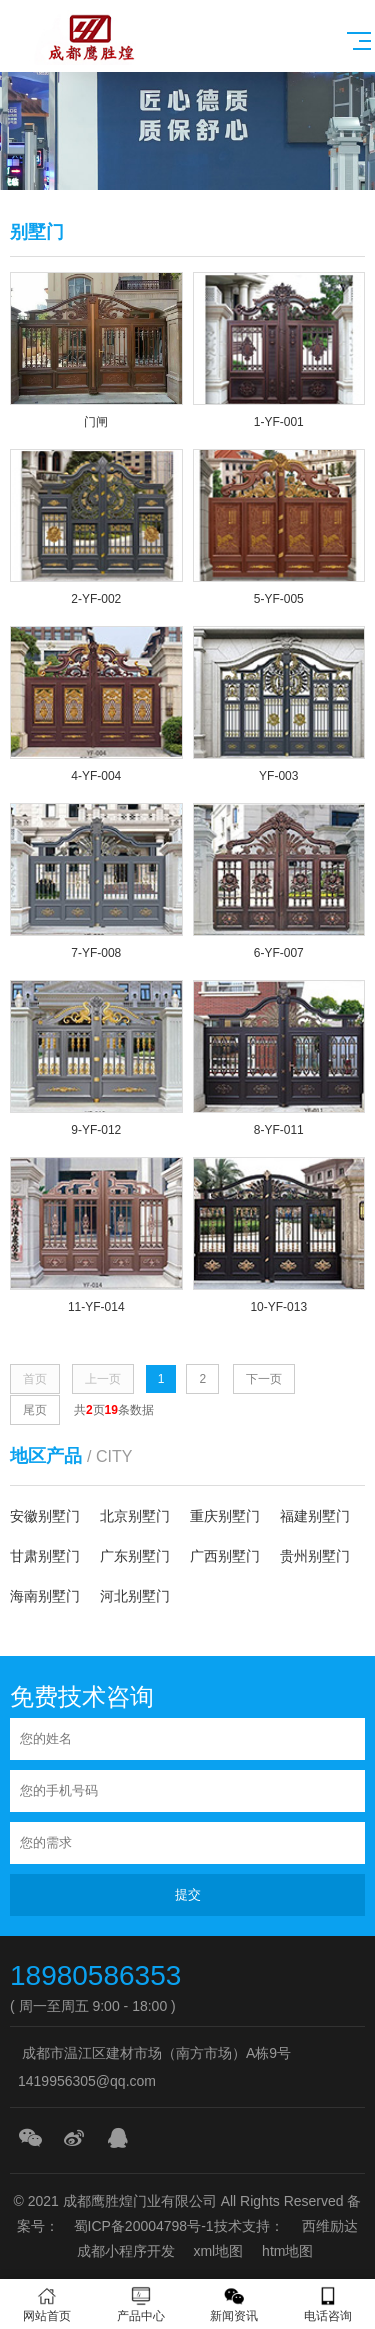 This screenshot has height=2329, width=375. Describe the element at coordinates (135, 1596) in the screenshot. I see `河北别墅门` at that location.